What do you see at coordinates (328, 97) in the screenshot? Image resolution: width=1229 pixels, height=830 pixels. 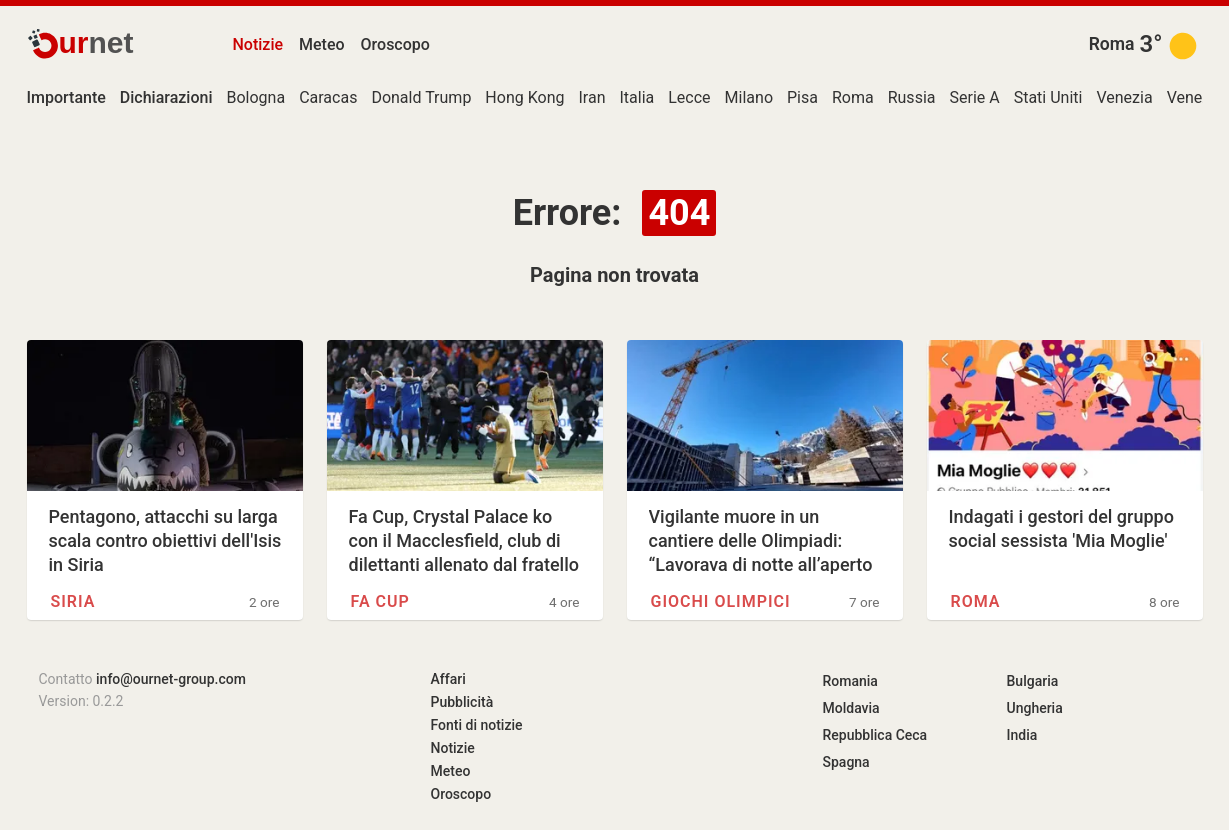 I see `Caracas` at bounding box center [328, 97].